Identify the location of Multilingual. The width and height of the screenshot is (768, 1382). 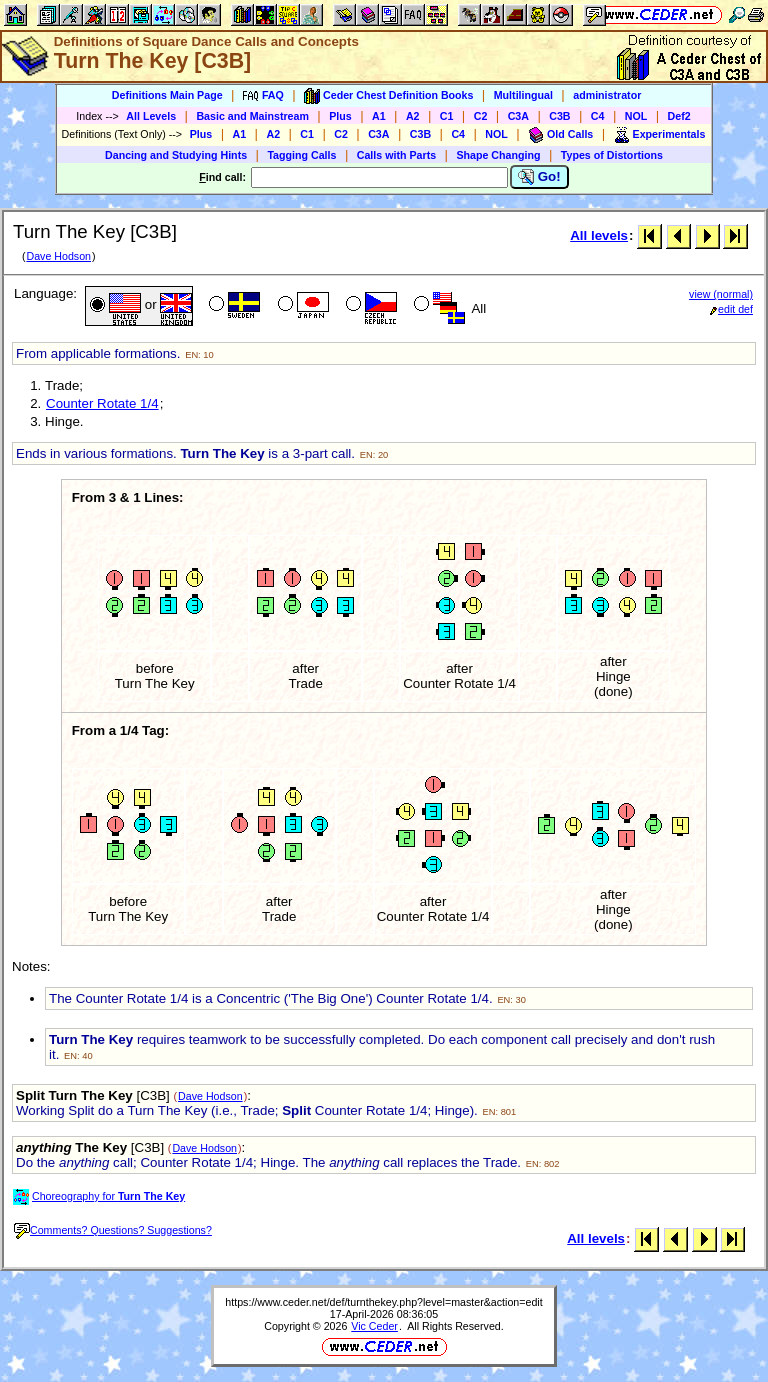
(523, 95).